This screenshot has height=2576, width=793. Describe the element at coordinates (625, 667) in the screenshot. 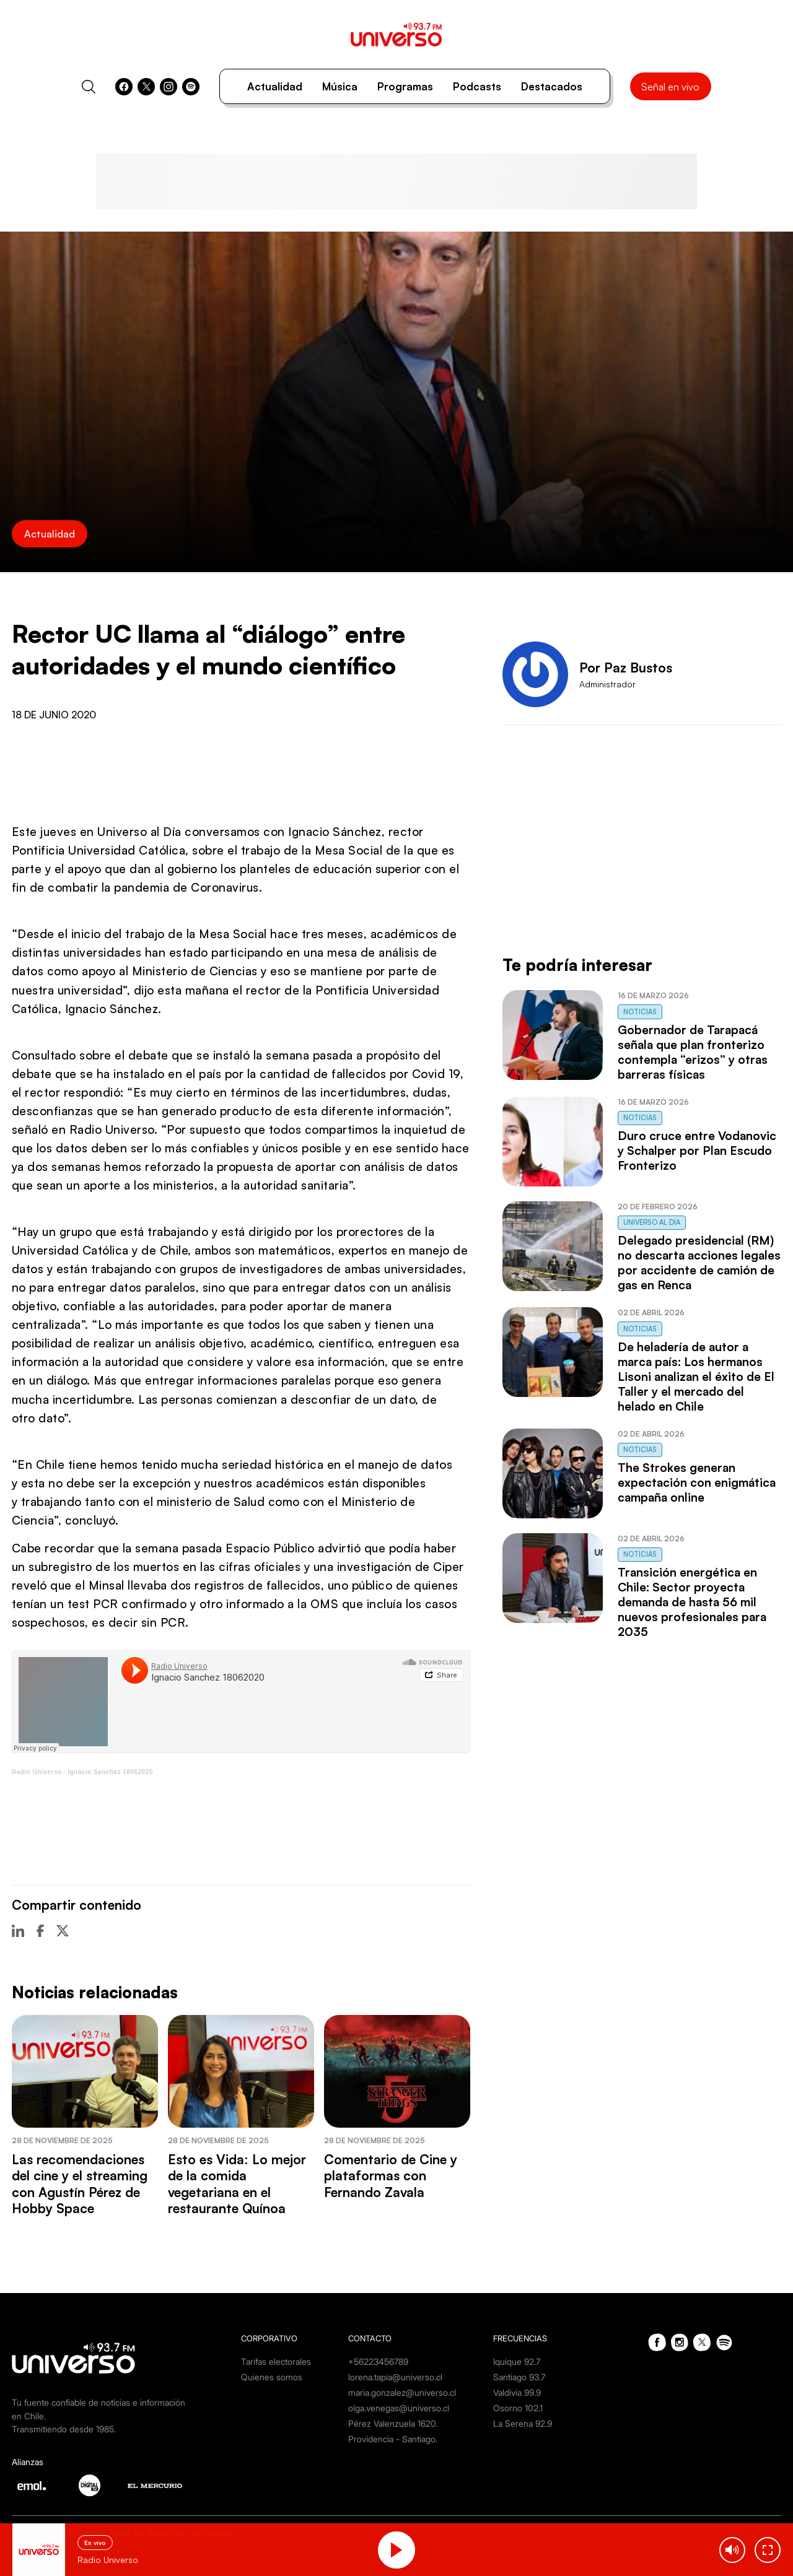

I see `Por Paz Bustos` at that location.